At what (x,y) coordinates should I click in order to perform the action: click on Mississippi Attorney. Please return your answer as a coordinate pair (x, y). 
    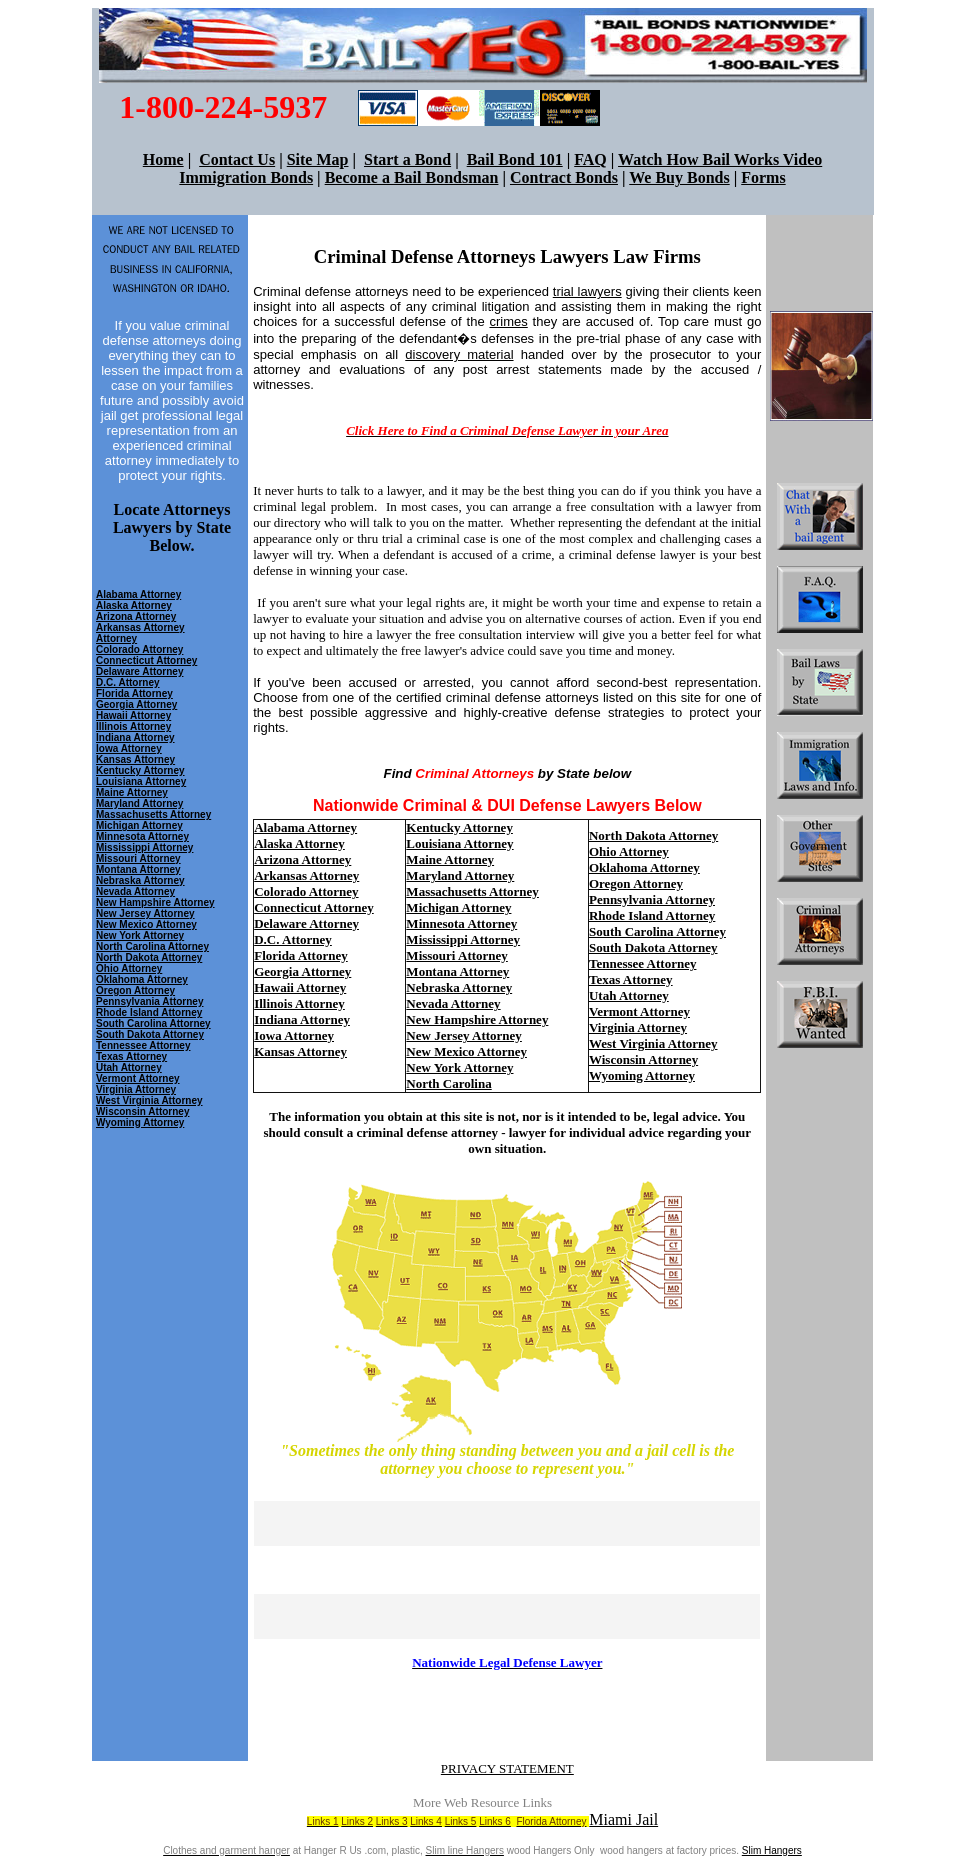
    Looking at the image, I should click on (144, 847).